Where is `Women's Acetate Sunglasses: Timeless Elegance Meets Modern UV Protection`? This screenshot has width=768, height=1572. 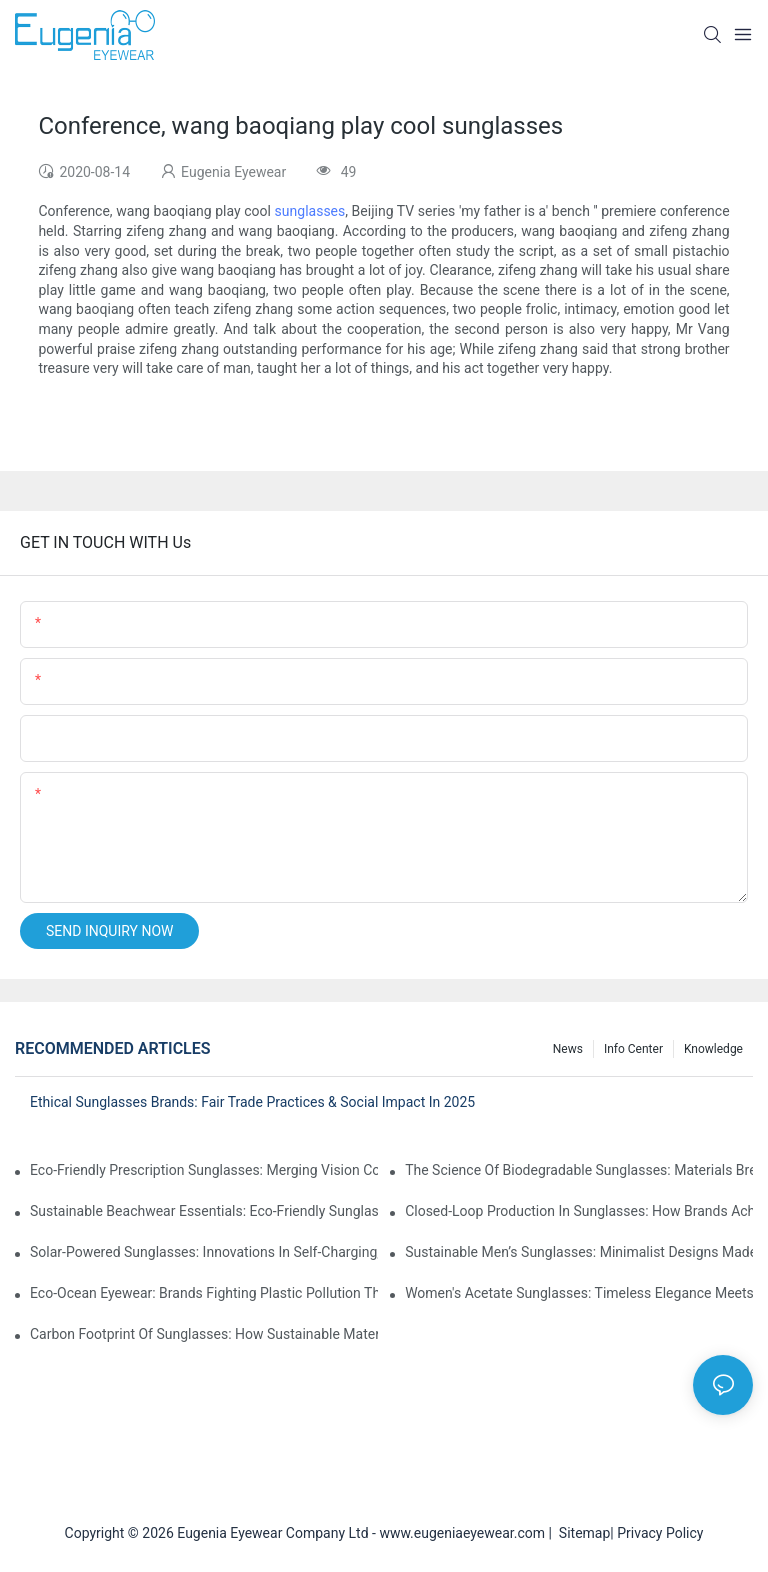 Women's Acetate Sunglasses: Timeless Elegance Meets Modern UV Protection is located at coordinates (579, 1293).